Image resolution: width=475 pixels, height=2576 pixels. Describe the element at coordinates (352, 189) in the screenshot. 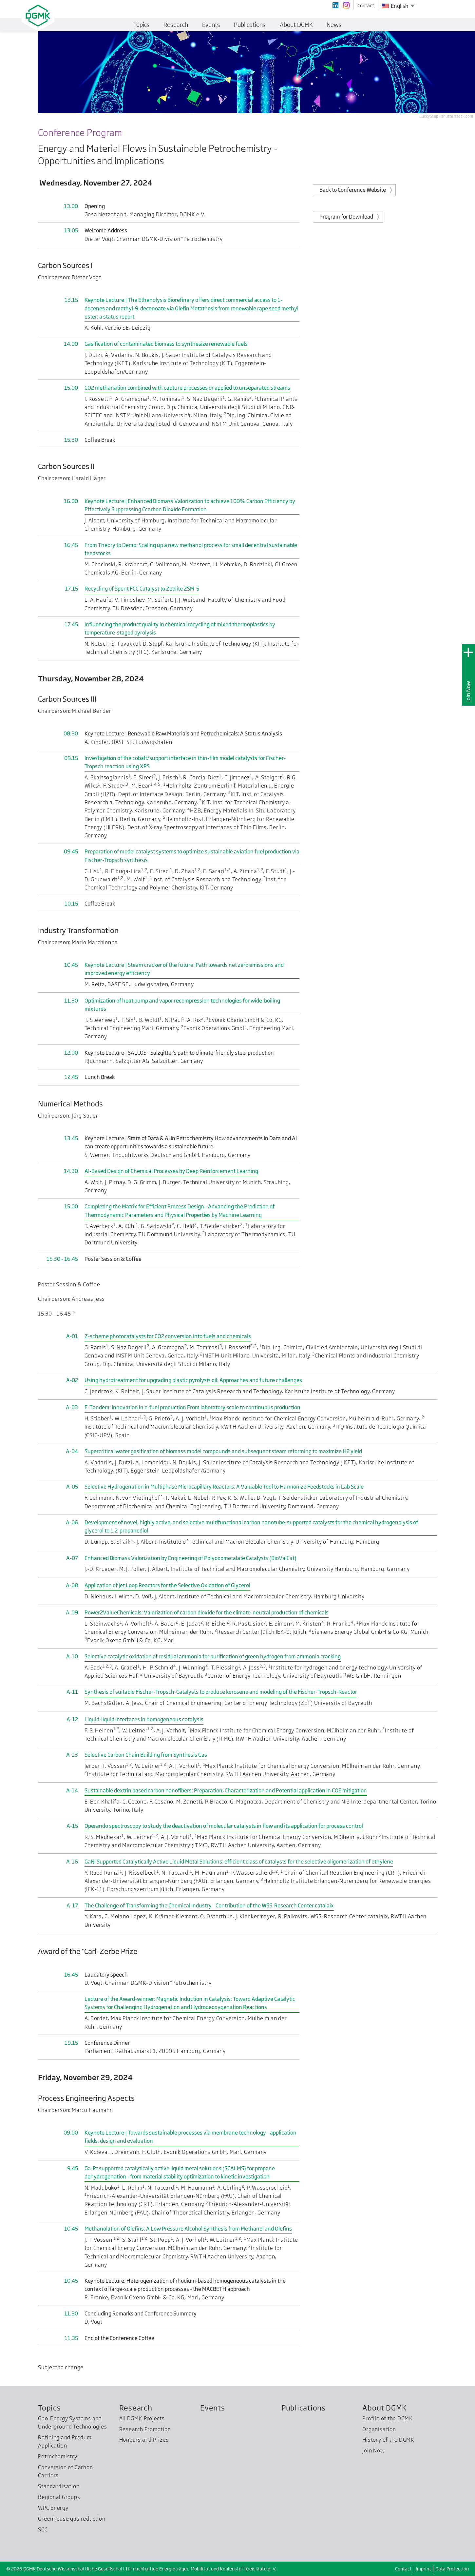

I see `Back to Conference Website` at that location.